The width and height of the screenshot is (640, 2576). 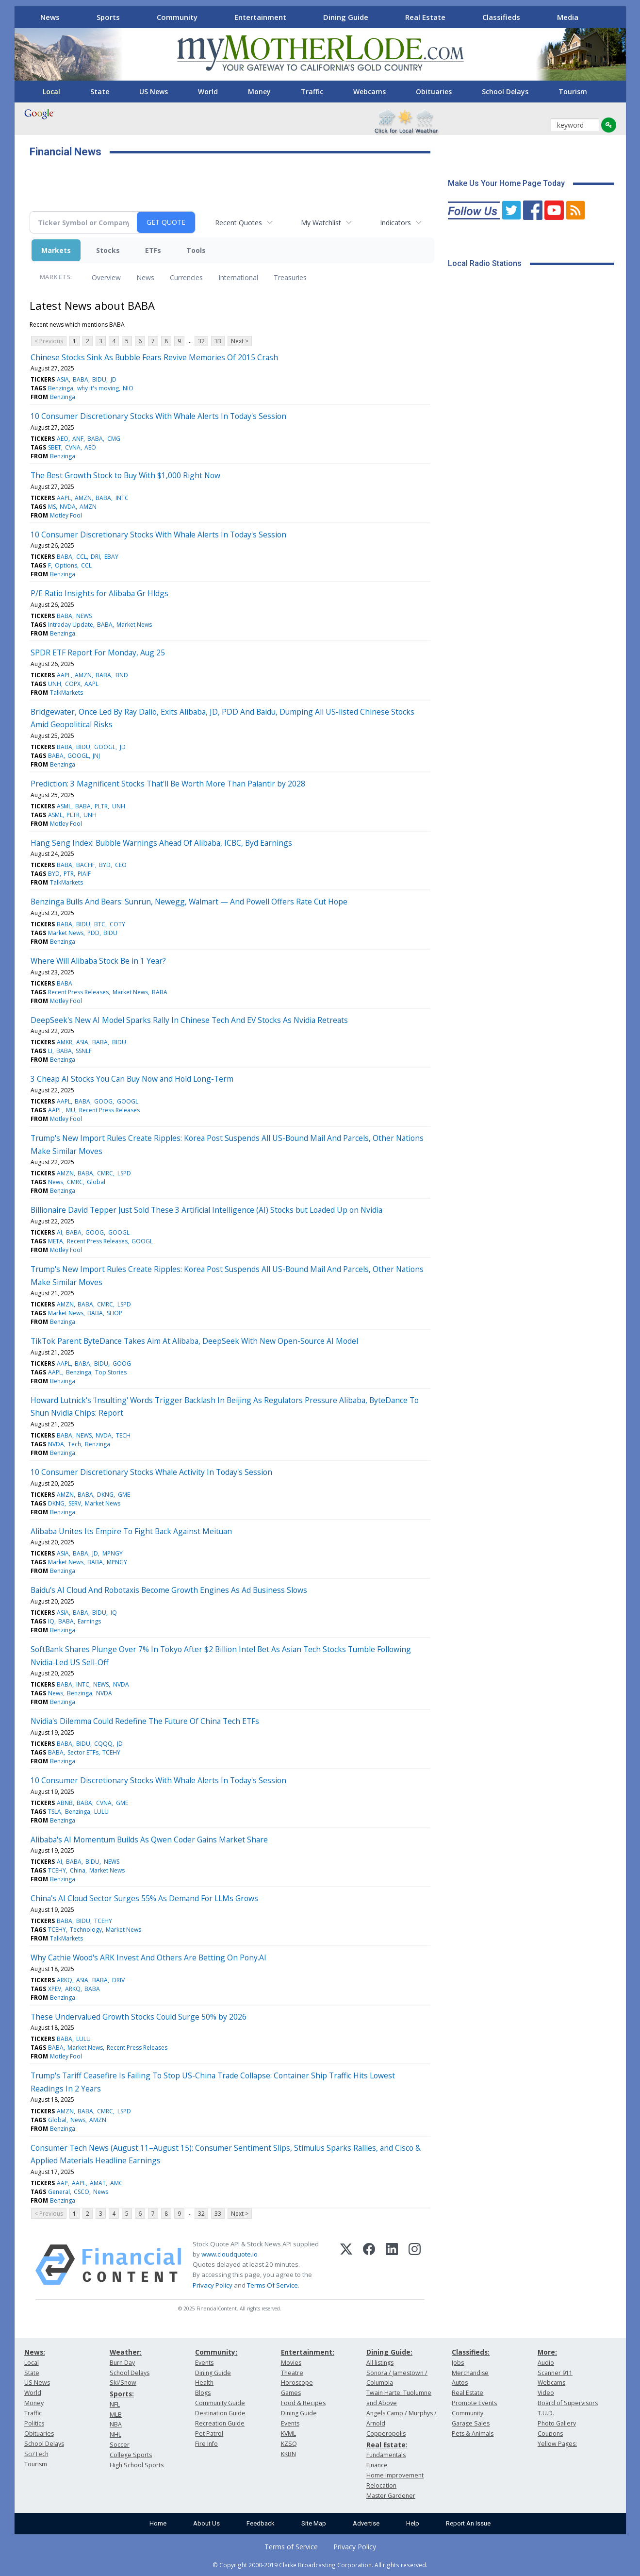 What do you see at coordinates (81, 2192) in the screenshot?
I see `CSCO` at bounding box center [81, 2192].